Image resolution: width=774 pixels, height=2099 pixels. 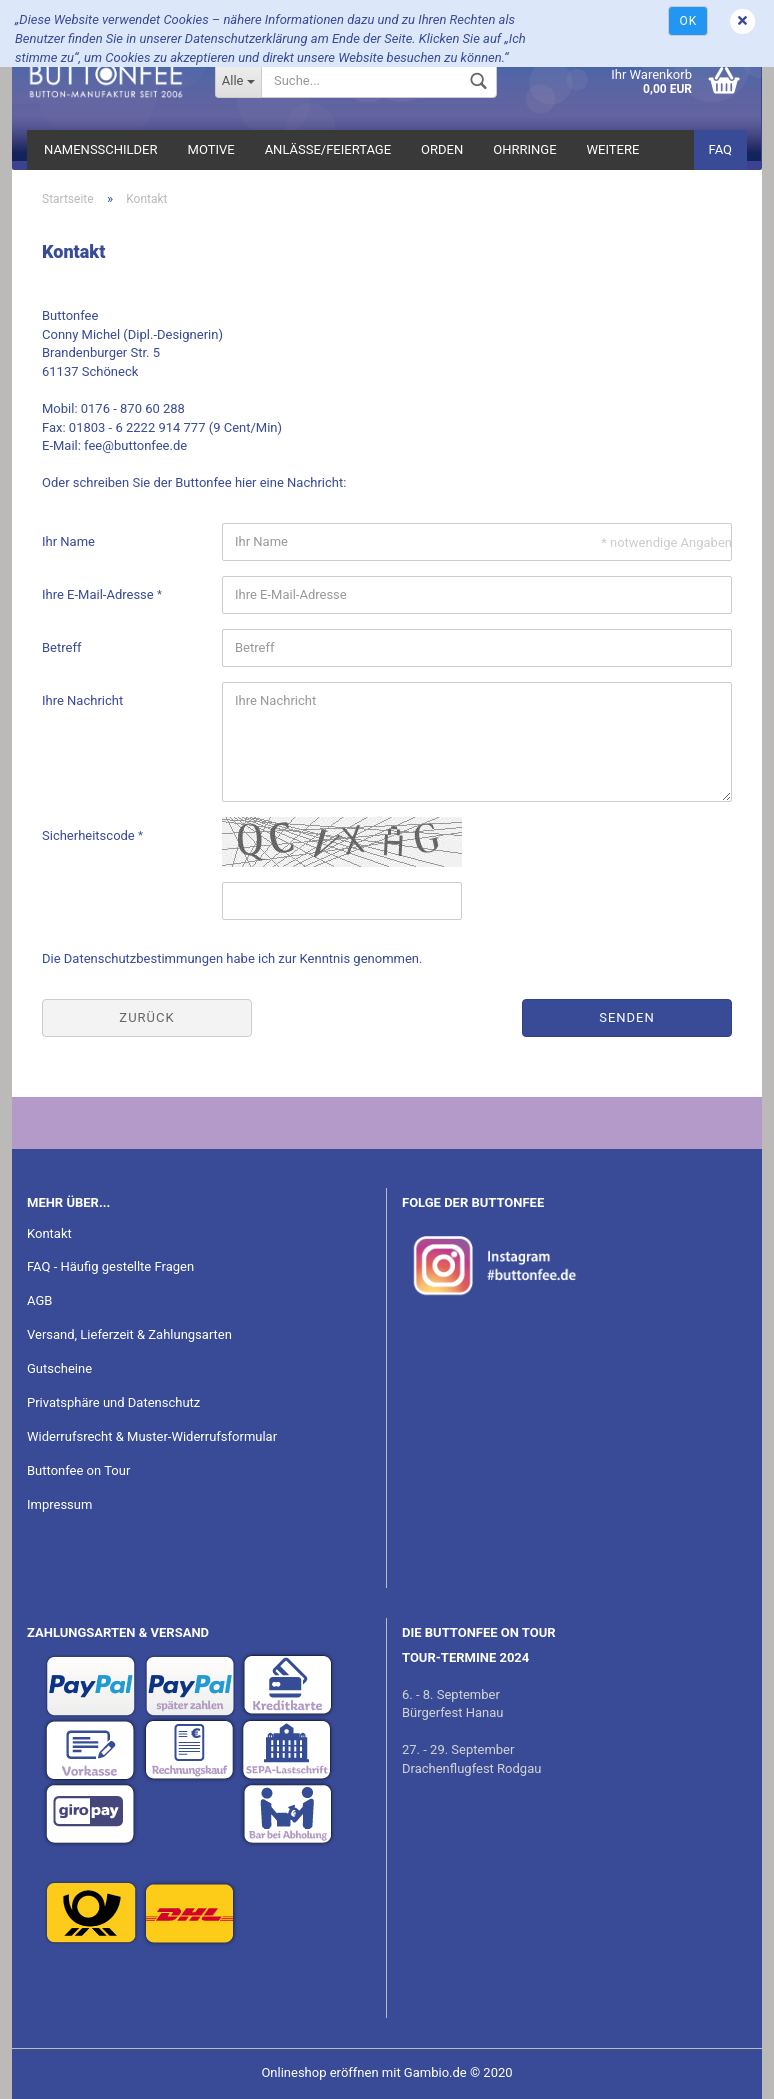 I want to click on Privatsphäre und Datenschutz, so click(x=113, y=1402).